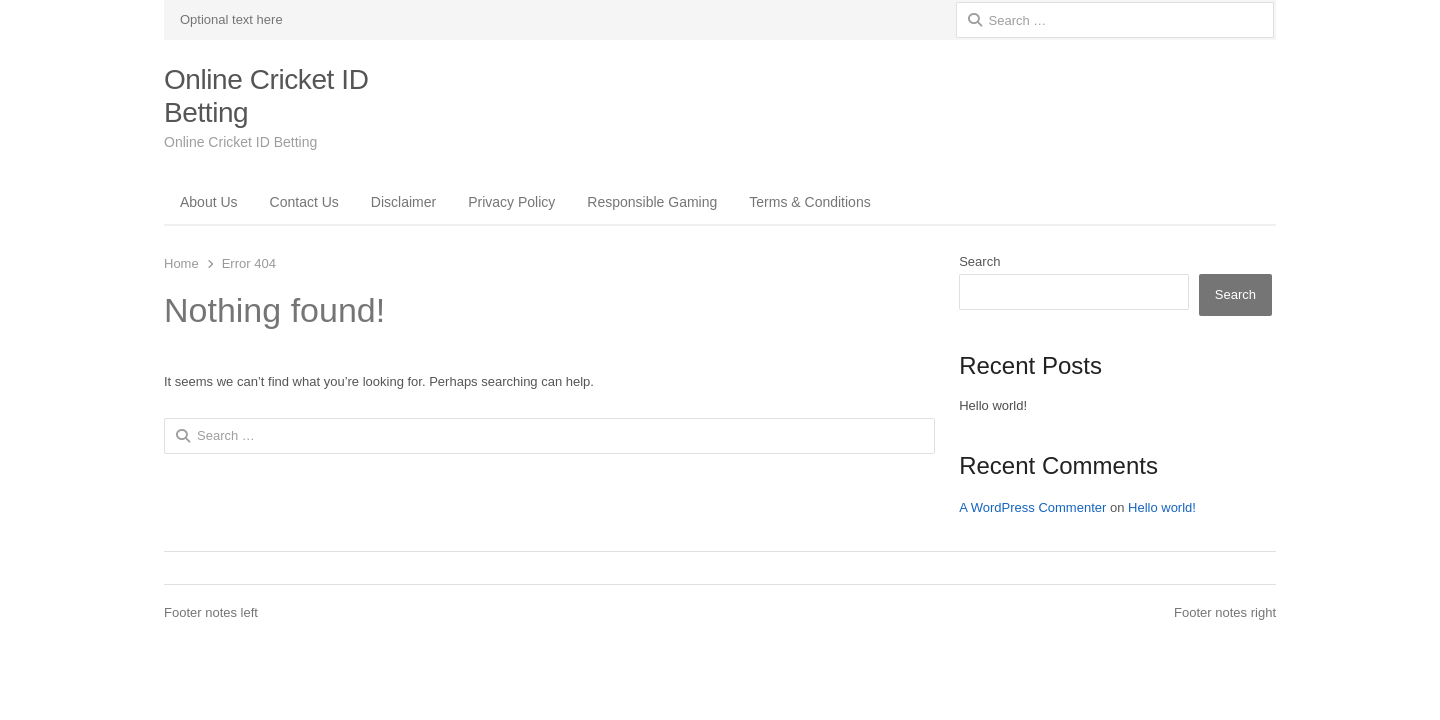  Describe the element at coordinates (652, 202) in the screenshot. I see `Responsible Gaming` at that location.